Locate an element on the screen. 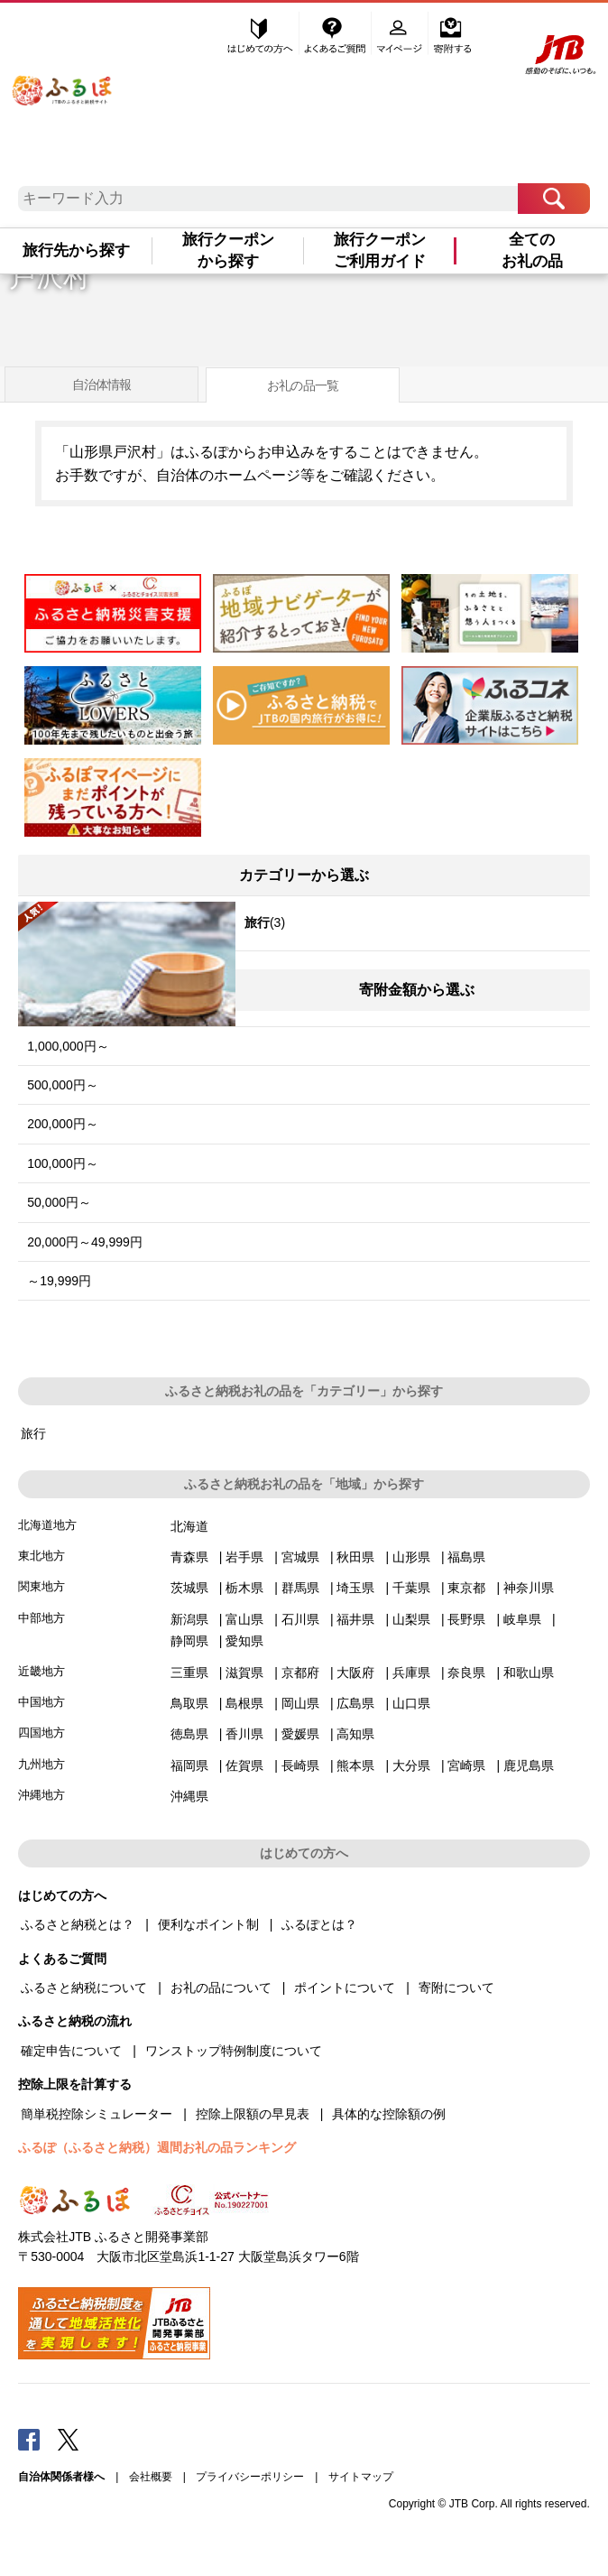 The image size is (608, 2576). 岩手県 is located at coordinates (244, 1557).